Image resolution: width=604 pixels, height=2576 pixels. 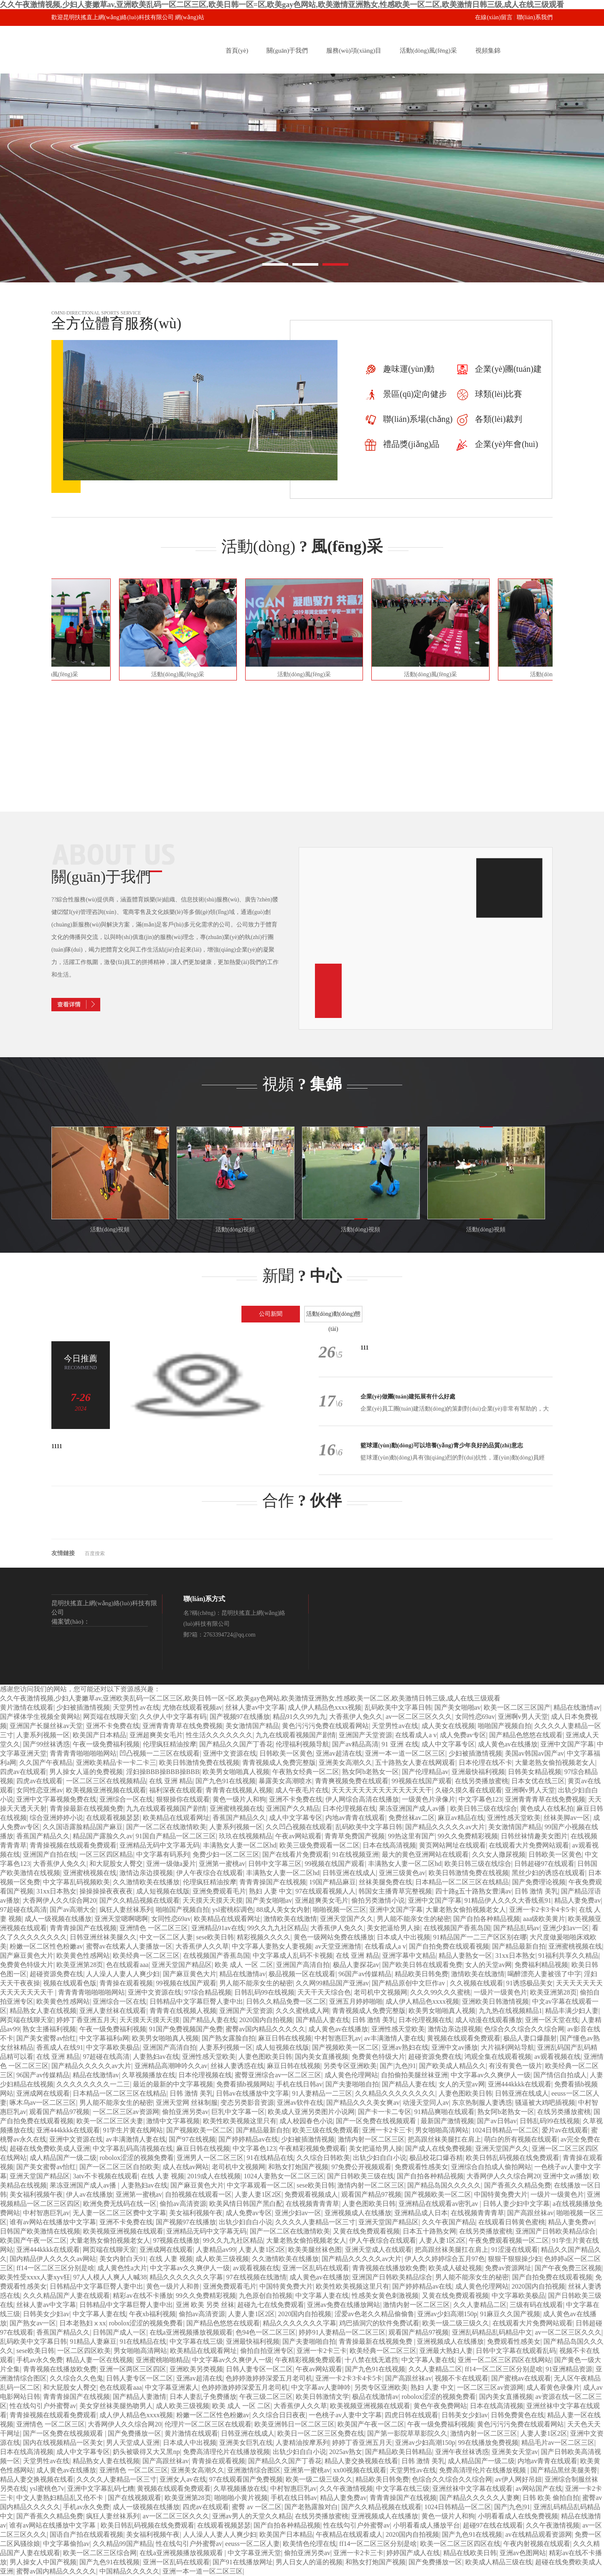 I want to click on 亚洲国产久久精品, so click(x=293, y=1808).